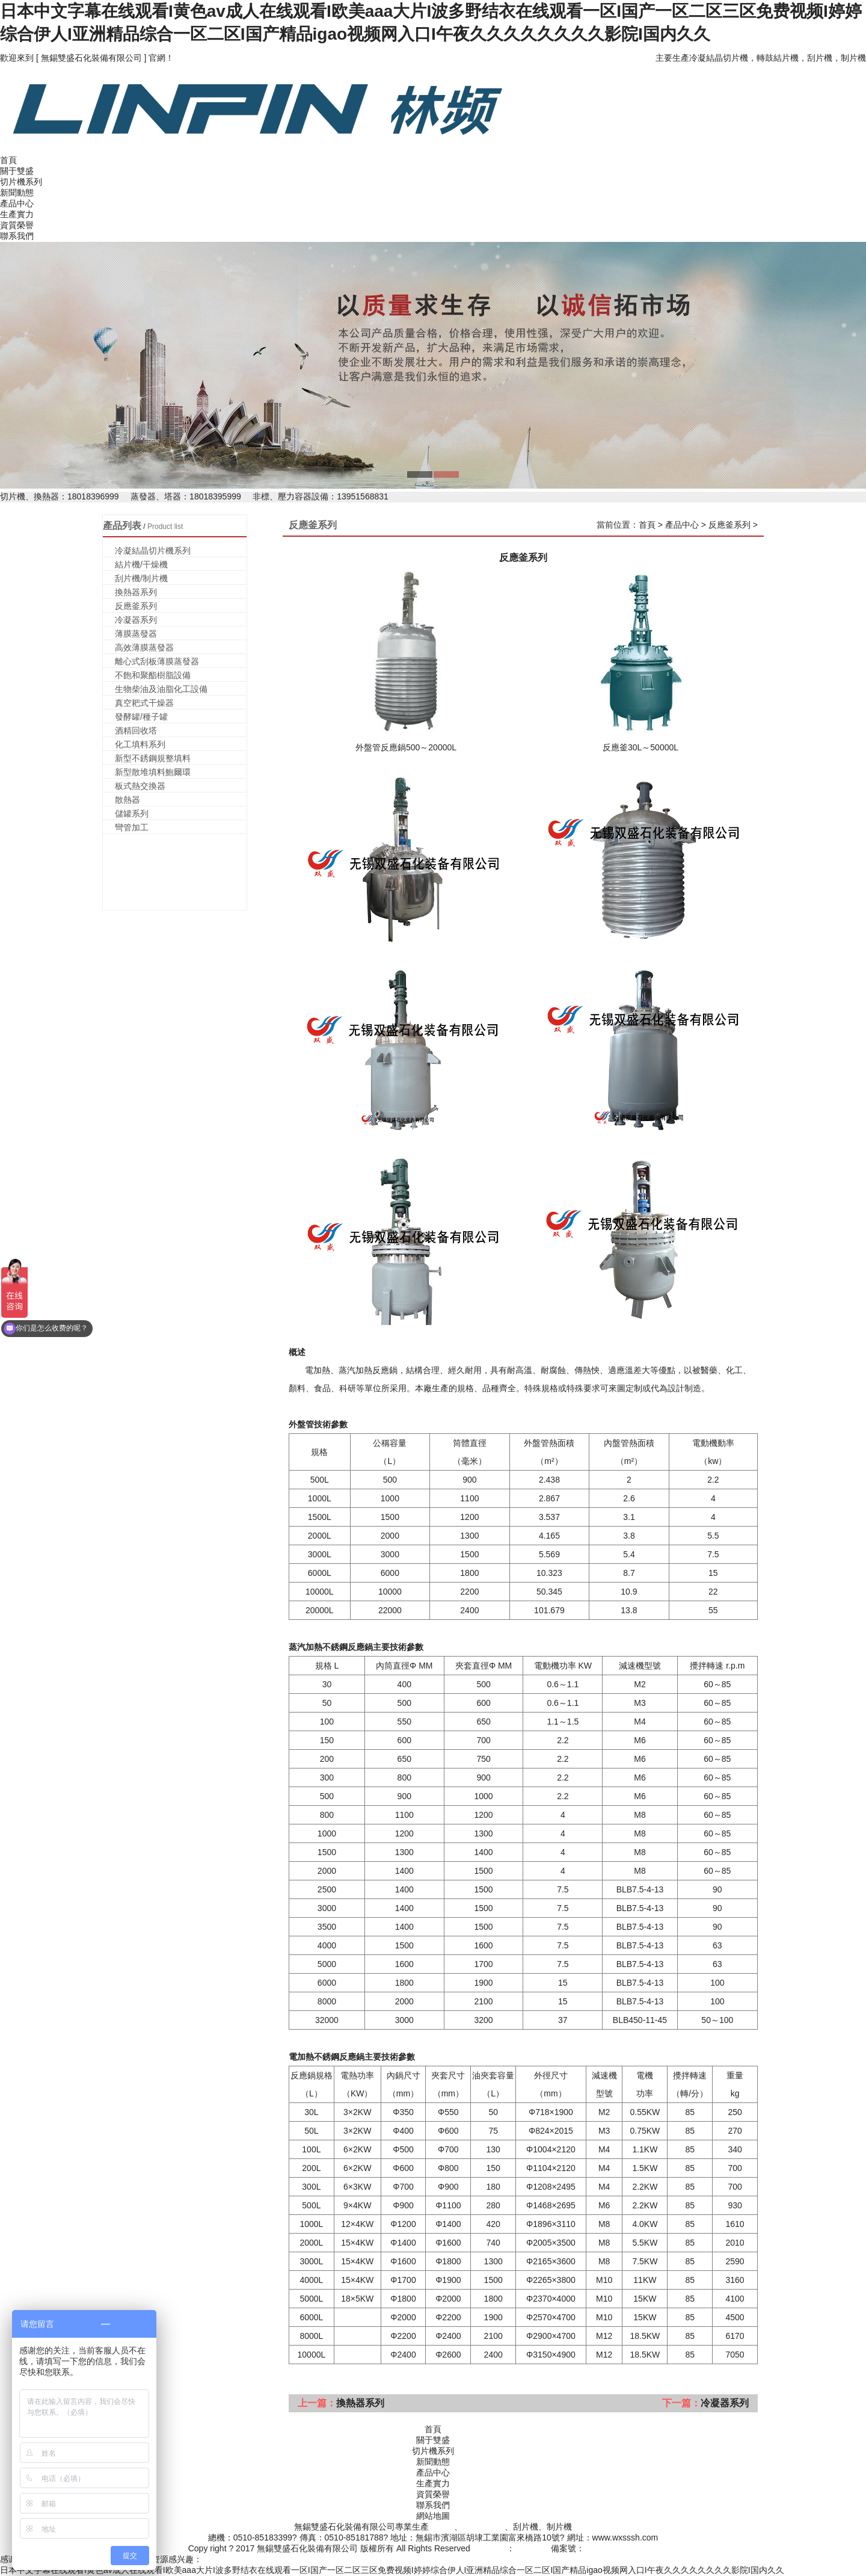 The image size is (866, 2576). What do you see at coordinates (21, 182) in the screenshot?
I see `切片機系列` at bounding box center [21, 182].